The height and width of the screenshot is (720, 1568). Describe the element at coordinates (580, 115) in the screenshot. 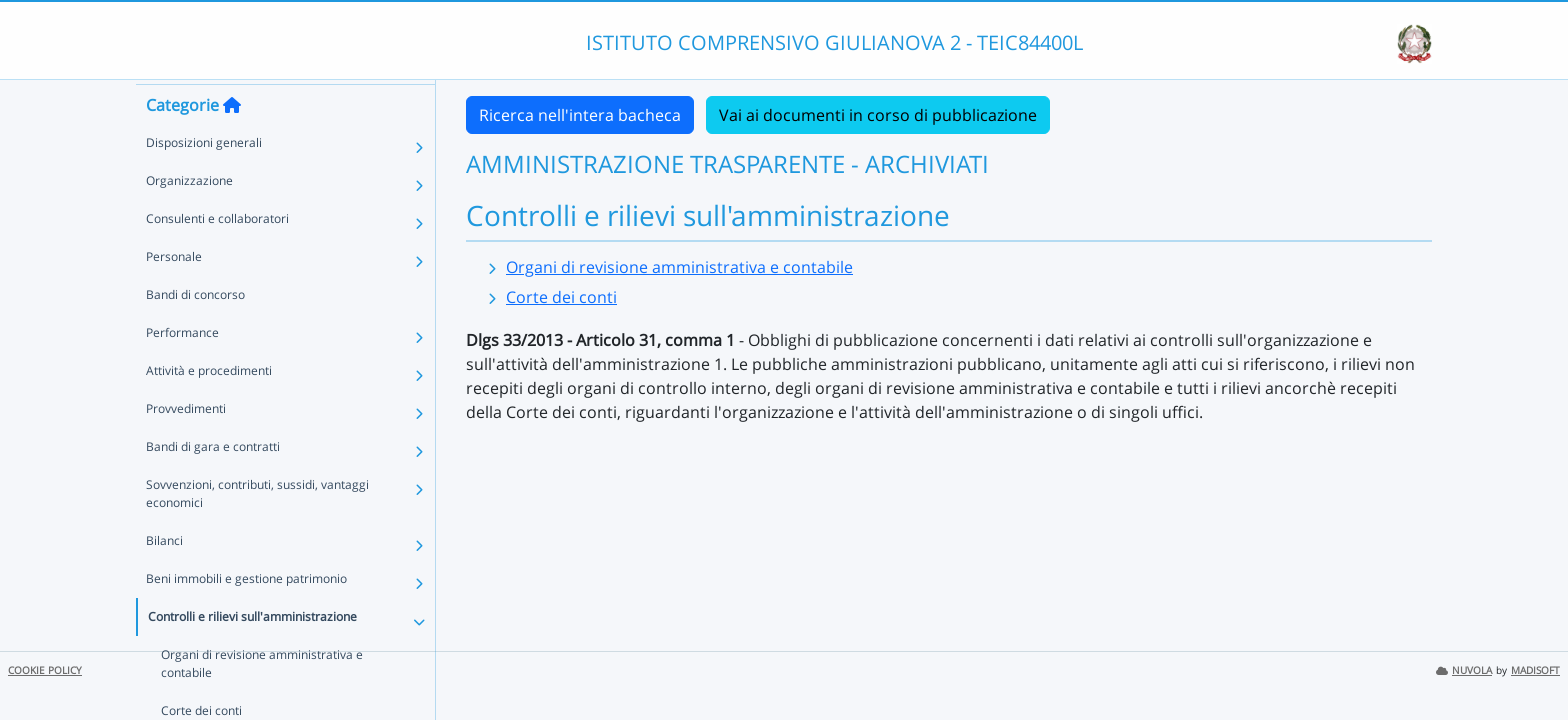

I see `Ricerca nell'intera bacheca` at that location.